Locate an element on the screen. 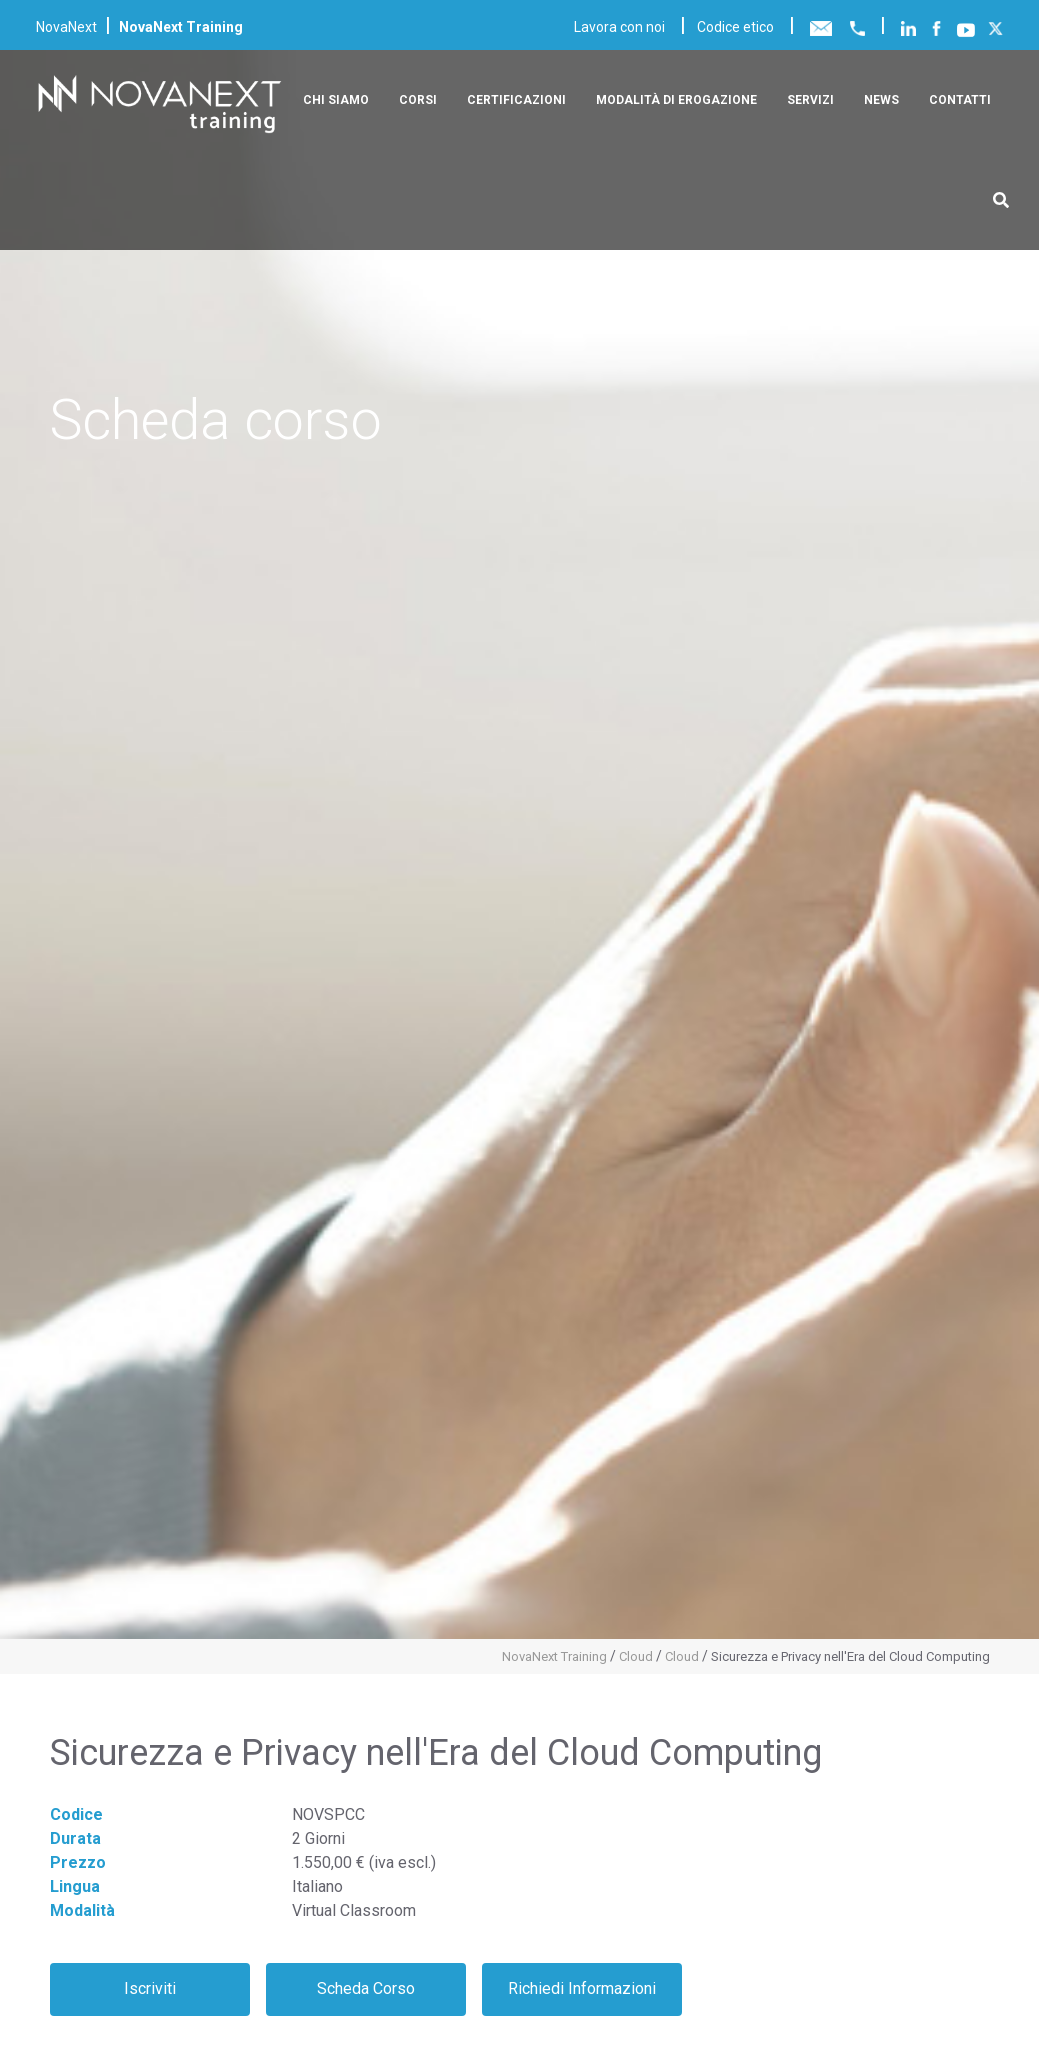  Sicurezza e Privacy nell'Era del Cloud Computing is located at coordinates (850, 1656).